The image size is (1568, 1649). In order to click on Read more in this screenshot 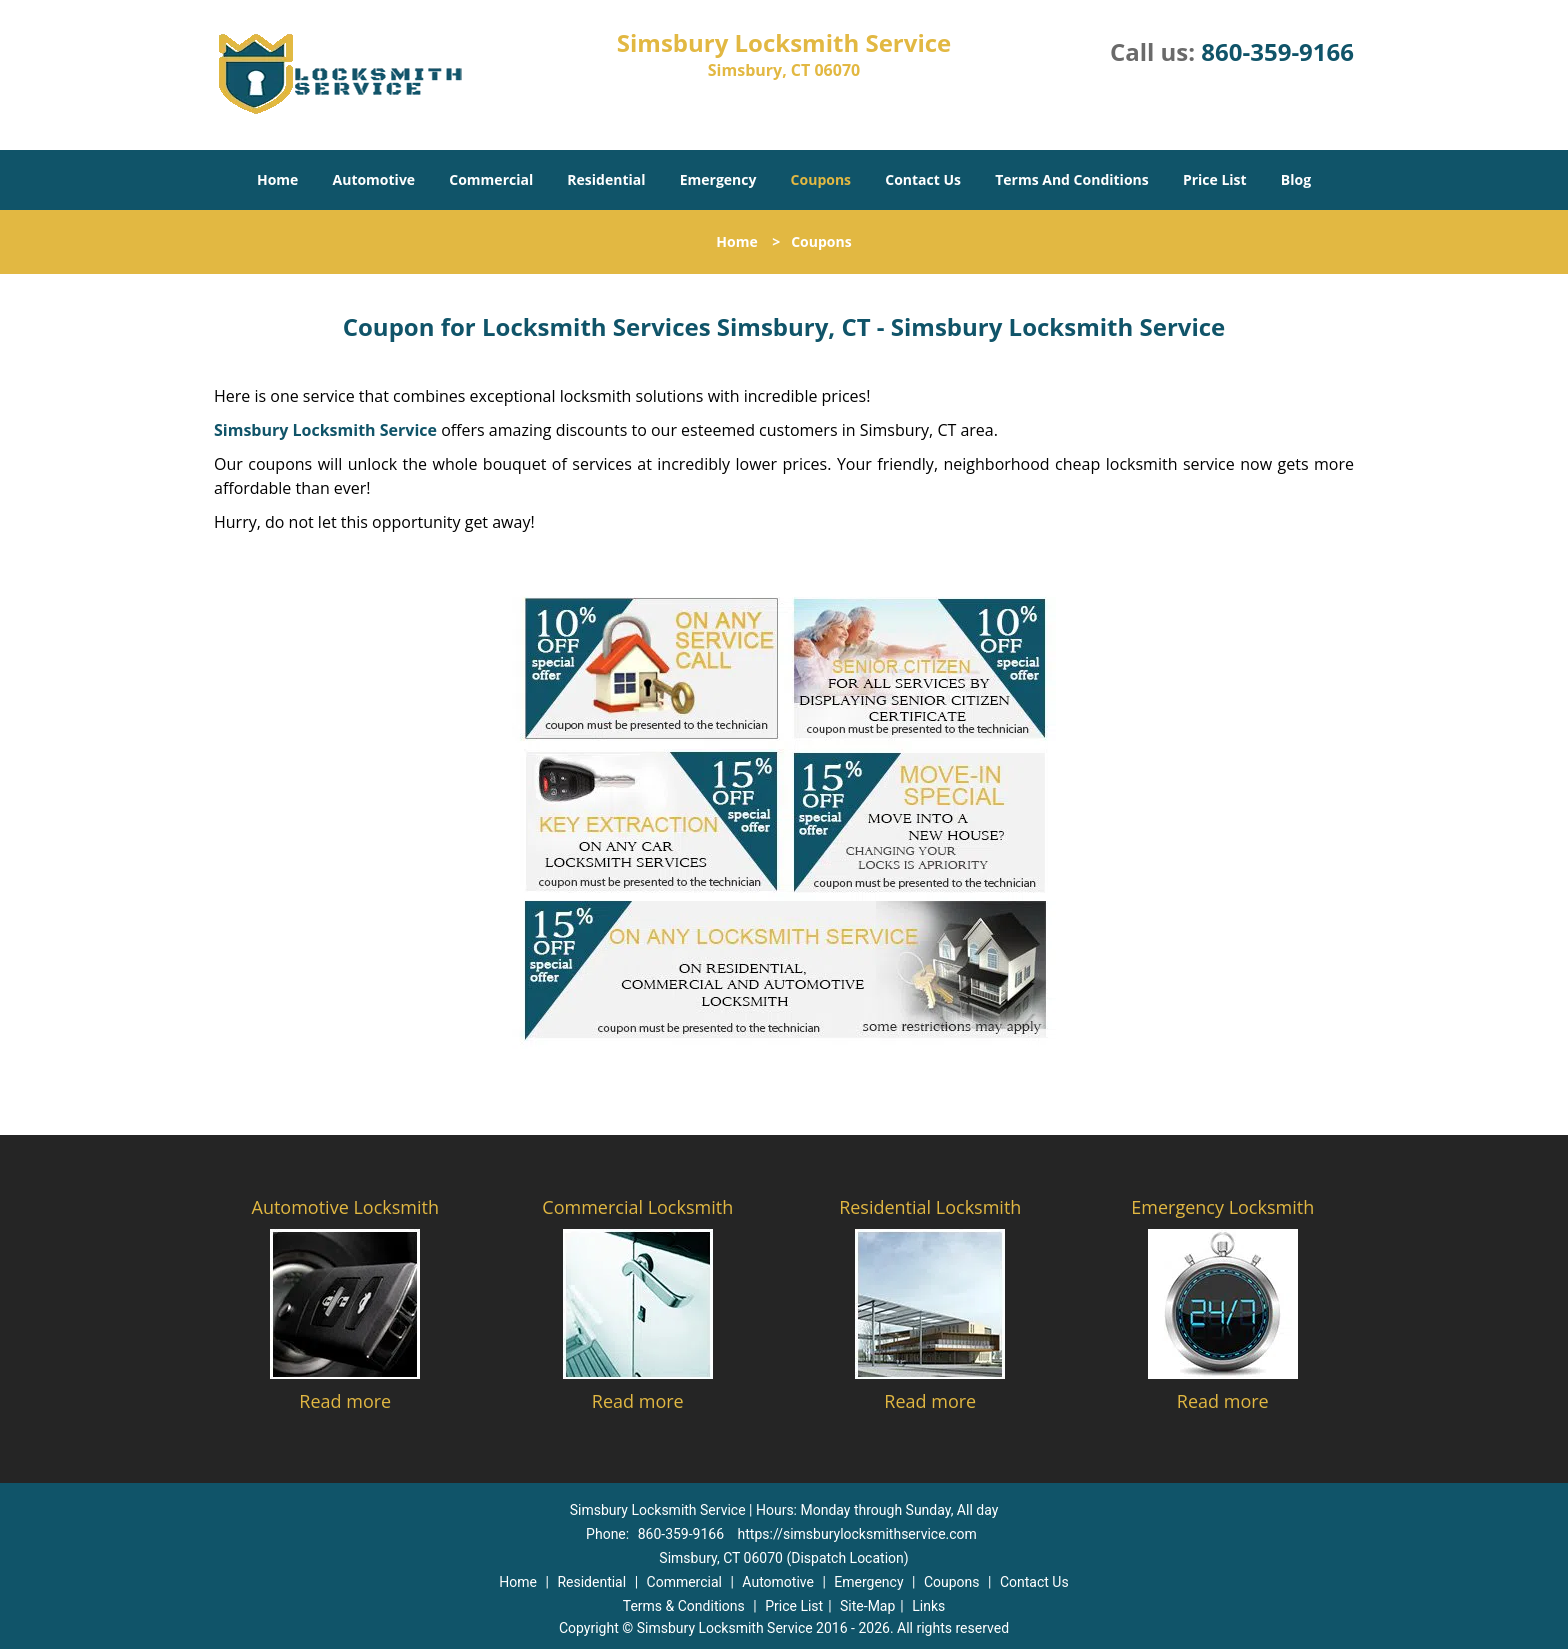, I will do `click(345, 1401)`.